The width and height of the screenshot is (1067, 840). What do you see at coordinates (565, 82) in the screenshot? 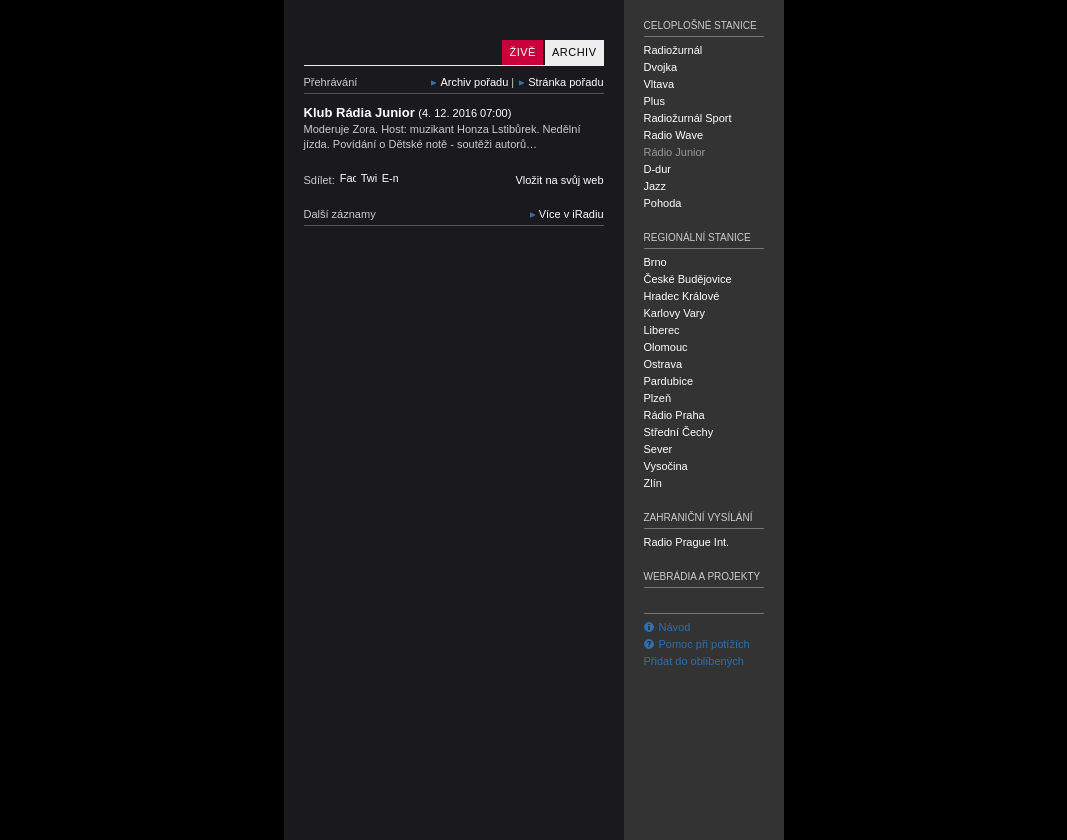
I see `Stránka pořadu` at bounding box center [565, 82].